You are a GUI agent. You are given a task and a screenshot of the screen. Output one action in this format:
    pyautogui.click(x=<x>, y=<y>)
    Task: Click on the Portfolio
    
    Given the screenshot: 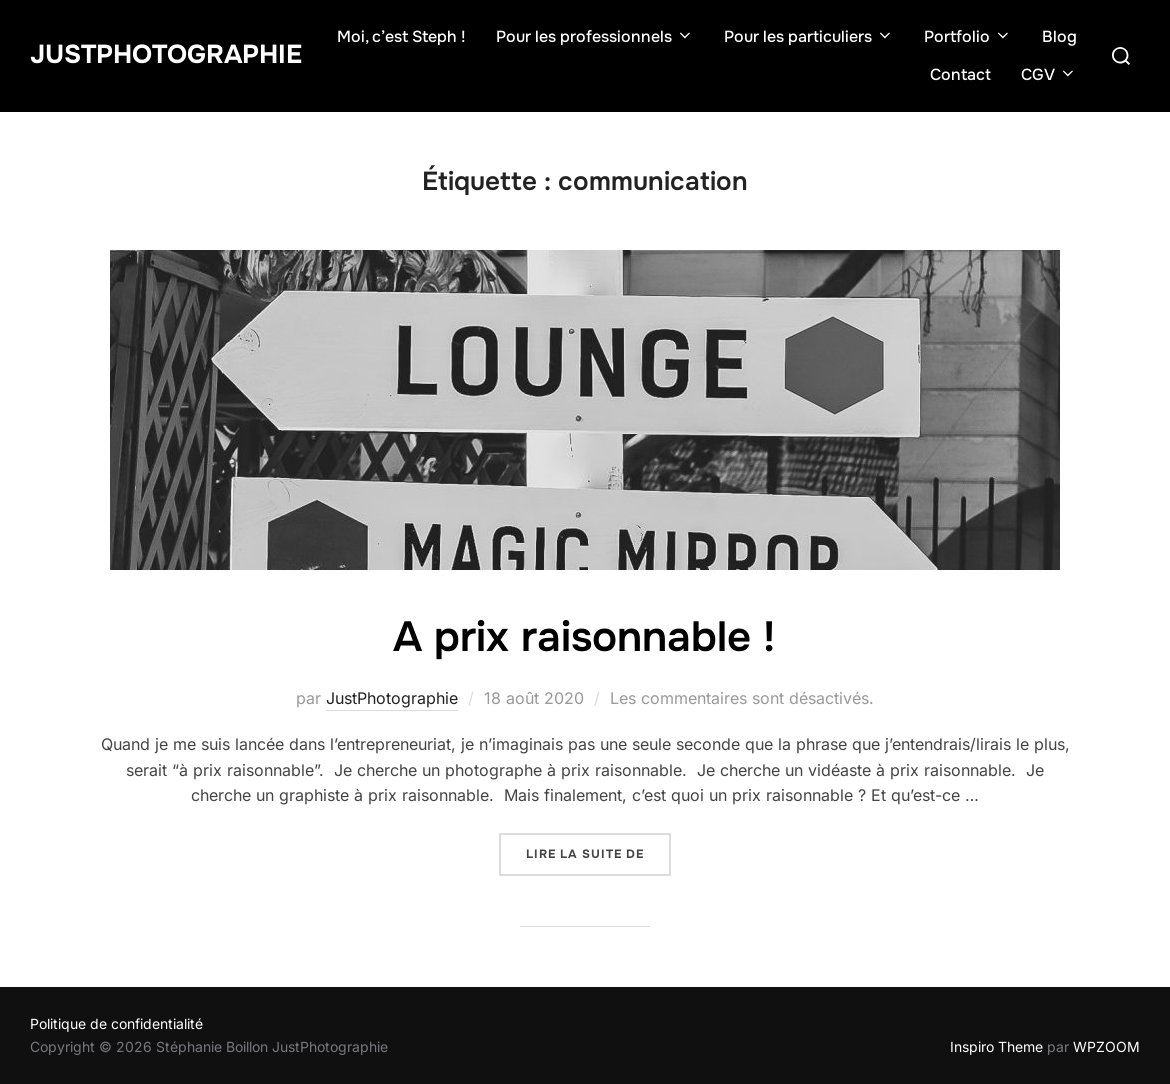 What is the action you would take?
    pyautogui.click(x=968, y=36)
    